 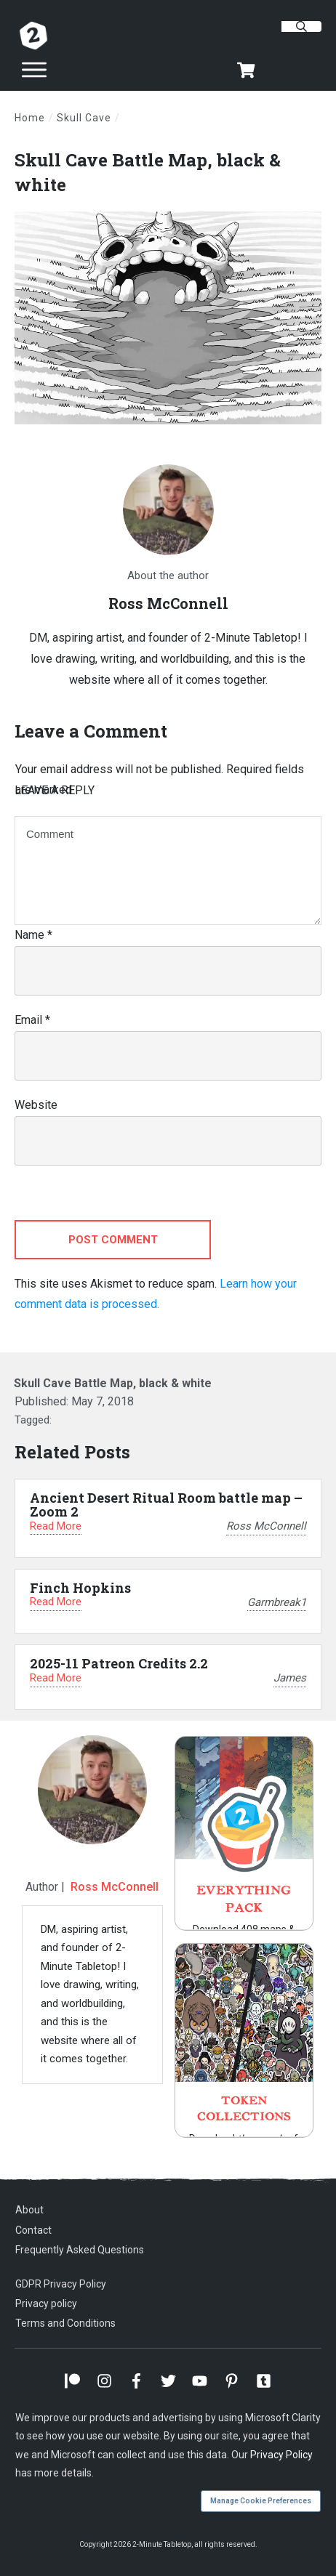 What do you see at coordinates (115, 1887) in the screenshot?
I see `Ross McConnell` at bounding box center [115, 1887].